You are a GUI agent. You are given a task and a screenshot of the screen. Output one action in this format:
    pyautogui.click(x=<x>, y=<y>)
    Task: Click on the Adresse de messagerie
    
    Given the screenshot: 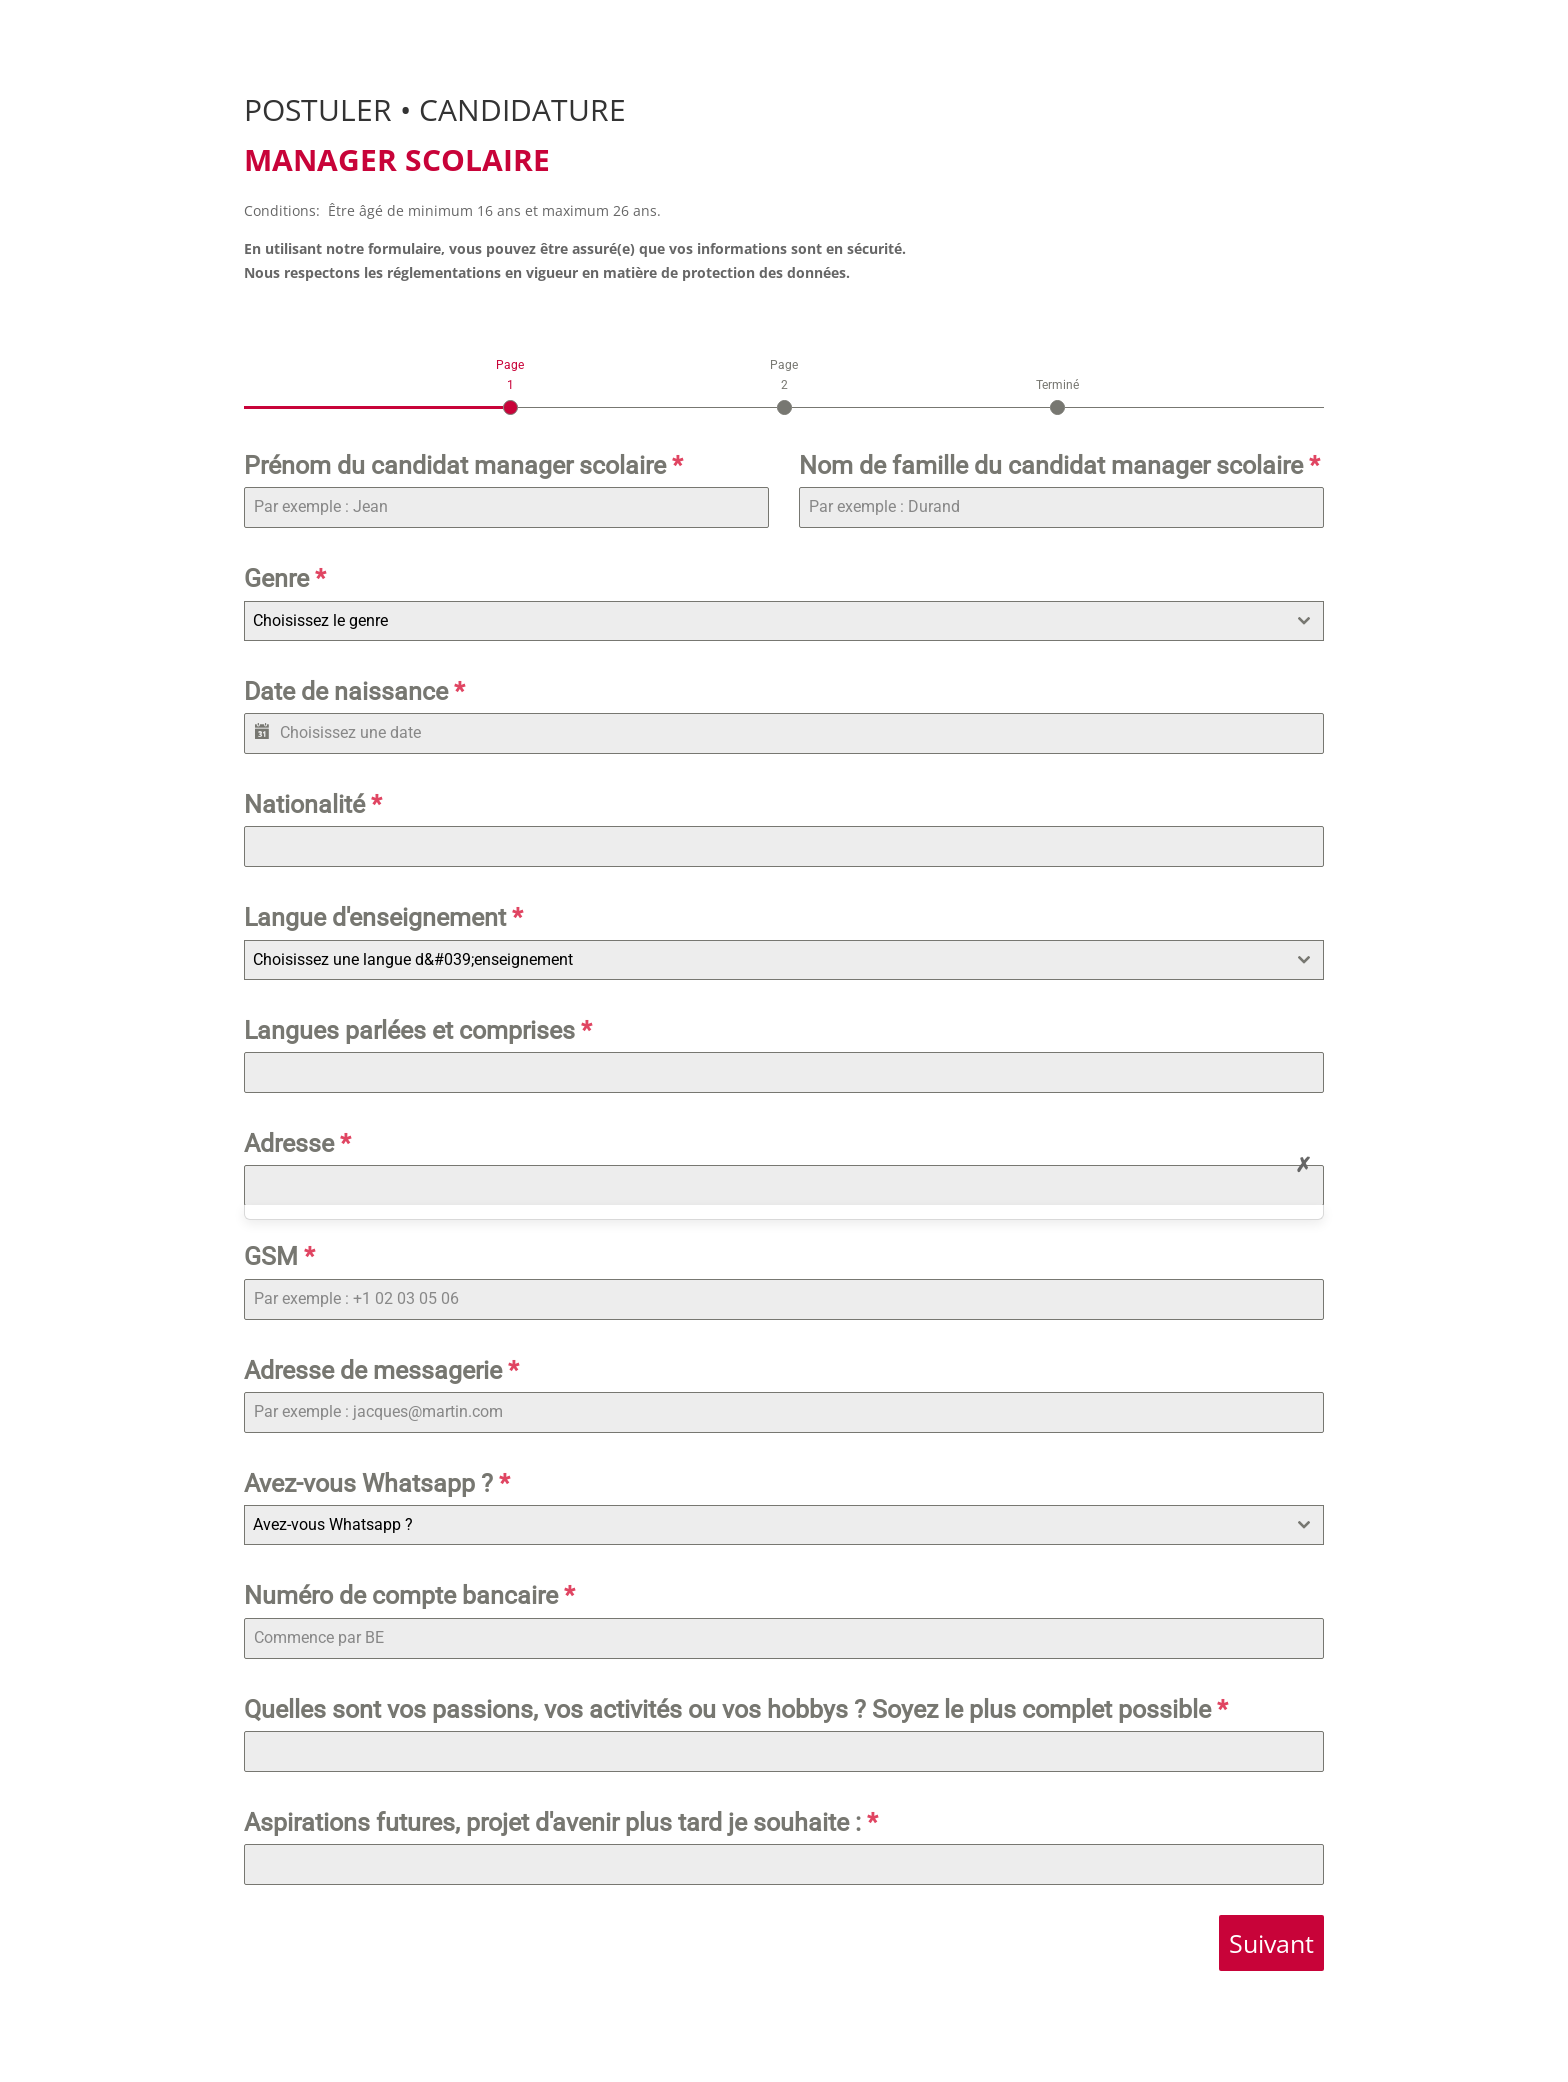 What is the action you would take?
    pyautogui.click(x=381, y=1370)
    